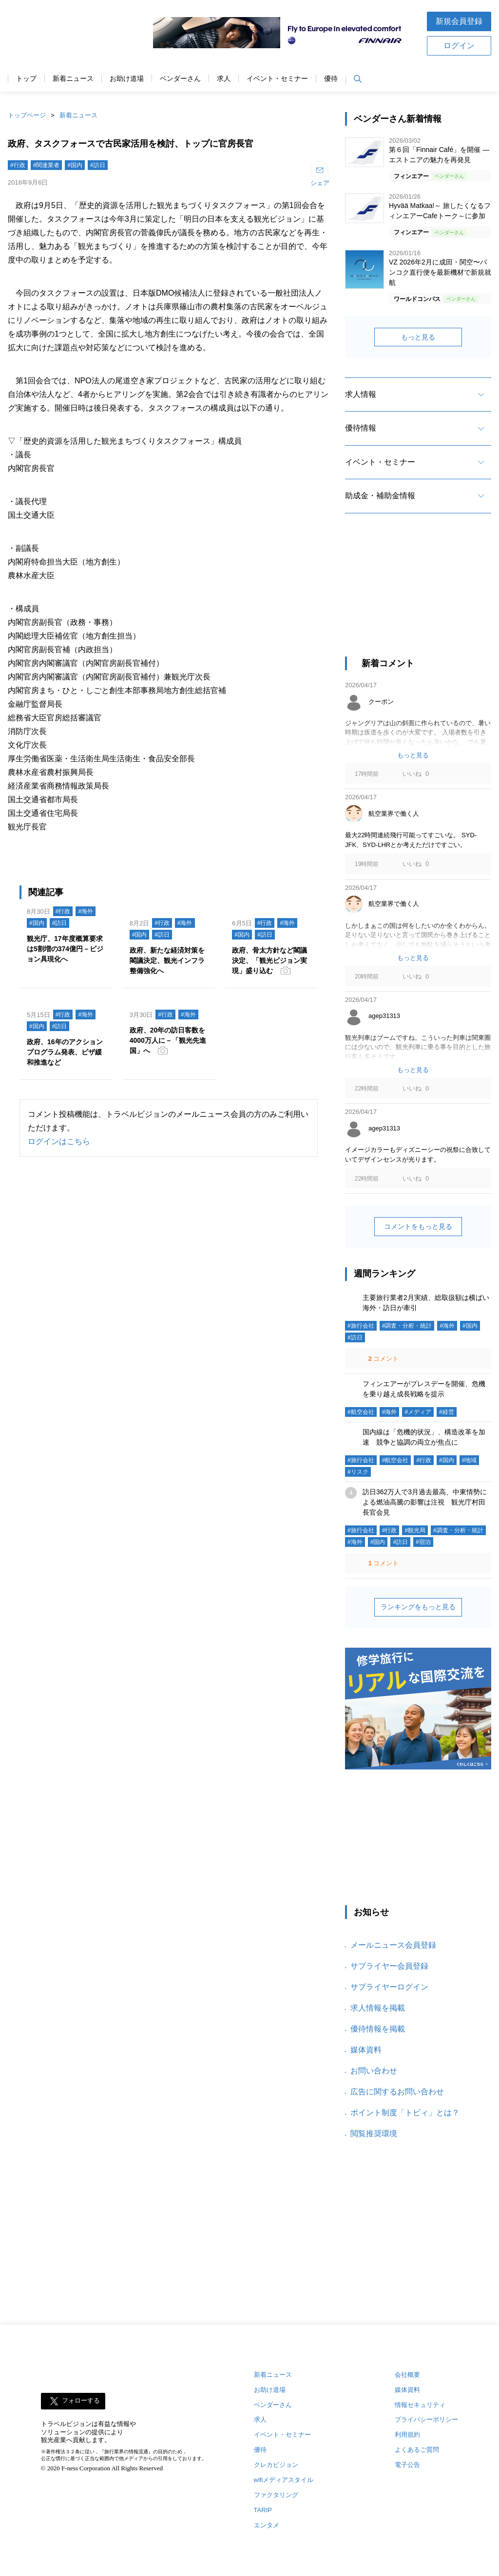 This screenshot has width=499, height=2576. I want to click on wifiメディアスタイル, so click(284, 2479).